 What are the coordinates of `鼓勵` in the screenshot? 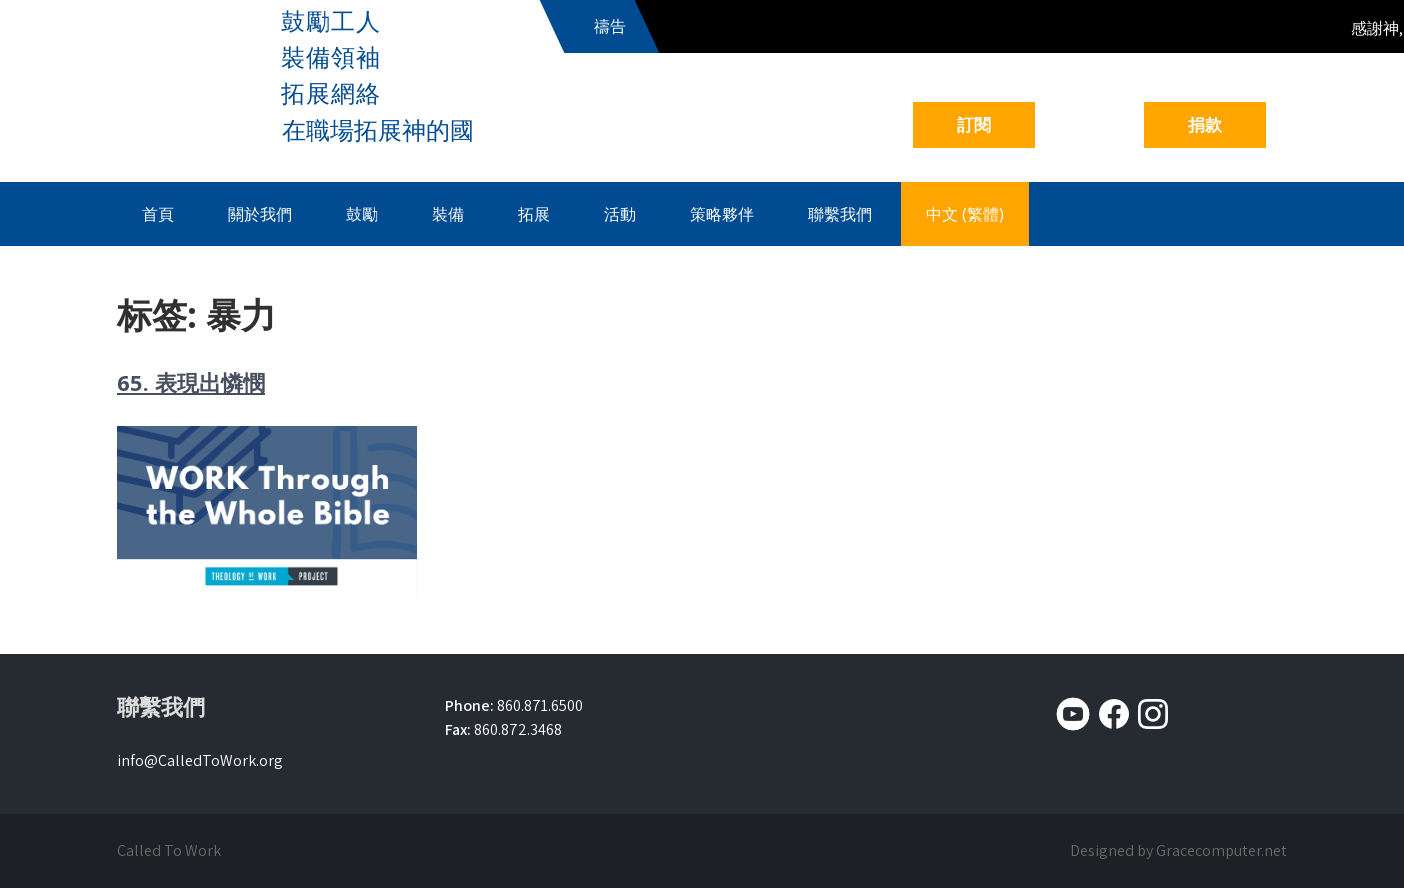 It's located at (362, 214).